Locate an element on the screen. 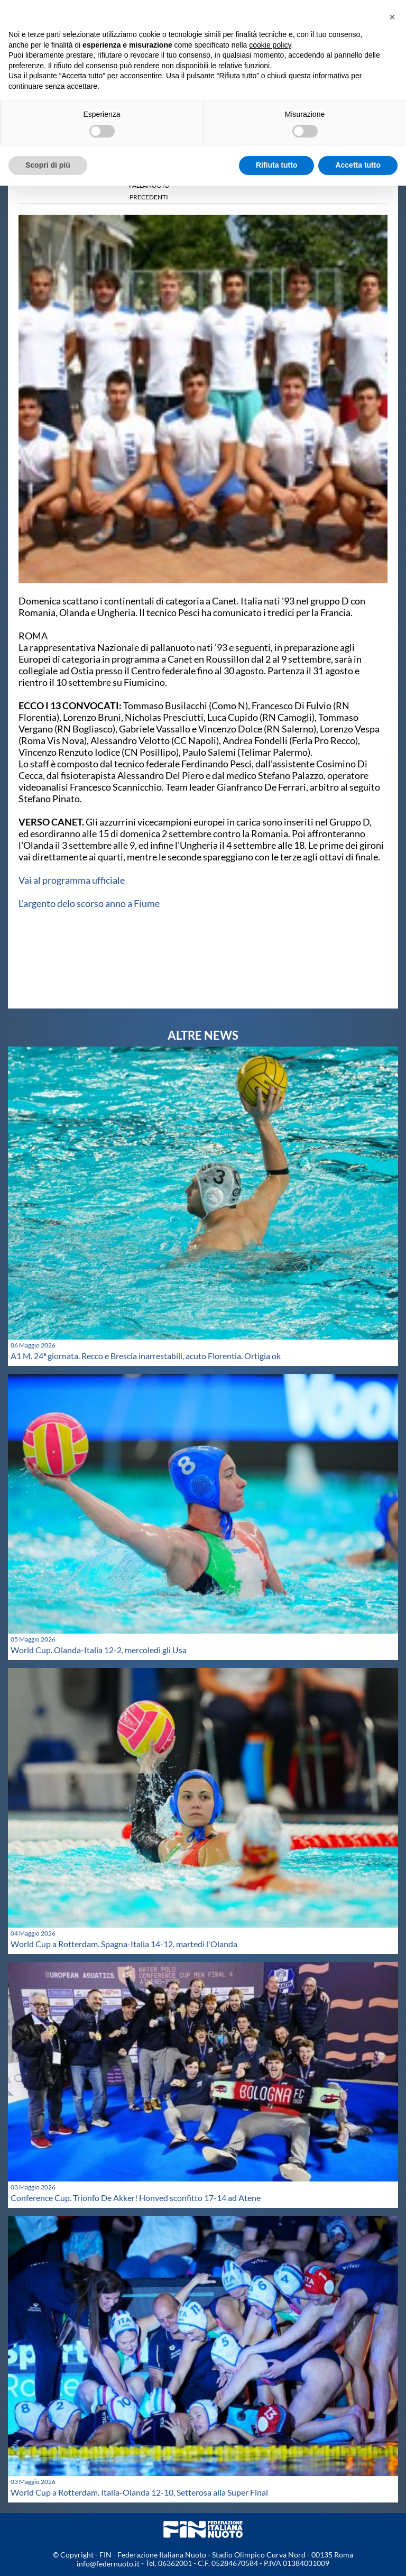 This screenshot has width=406, height=2576. World Cup. Olanda-Italia 12-2, mercoledì gli Usa is located at coordinates (99, 1650).